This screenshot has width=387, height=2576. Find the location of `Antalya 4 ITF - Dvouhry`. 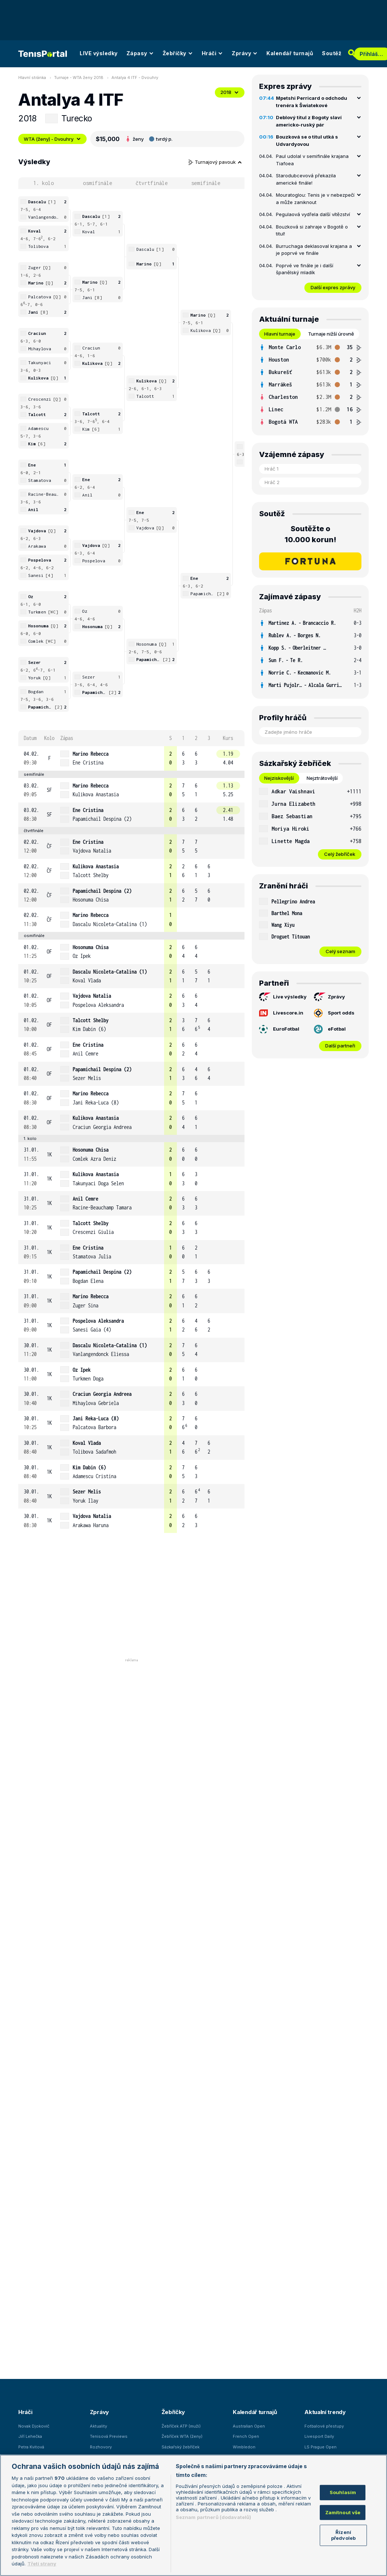

Antalya 4 ITF - Dvouhry is located at coordinates (134, 77).